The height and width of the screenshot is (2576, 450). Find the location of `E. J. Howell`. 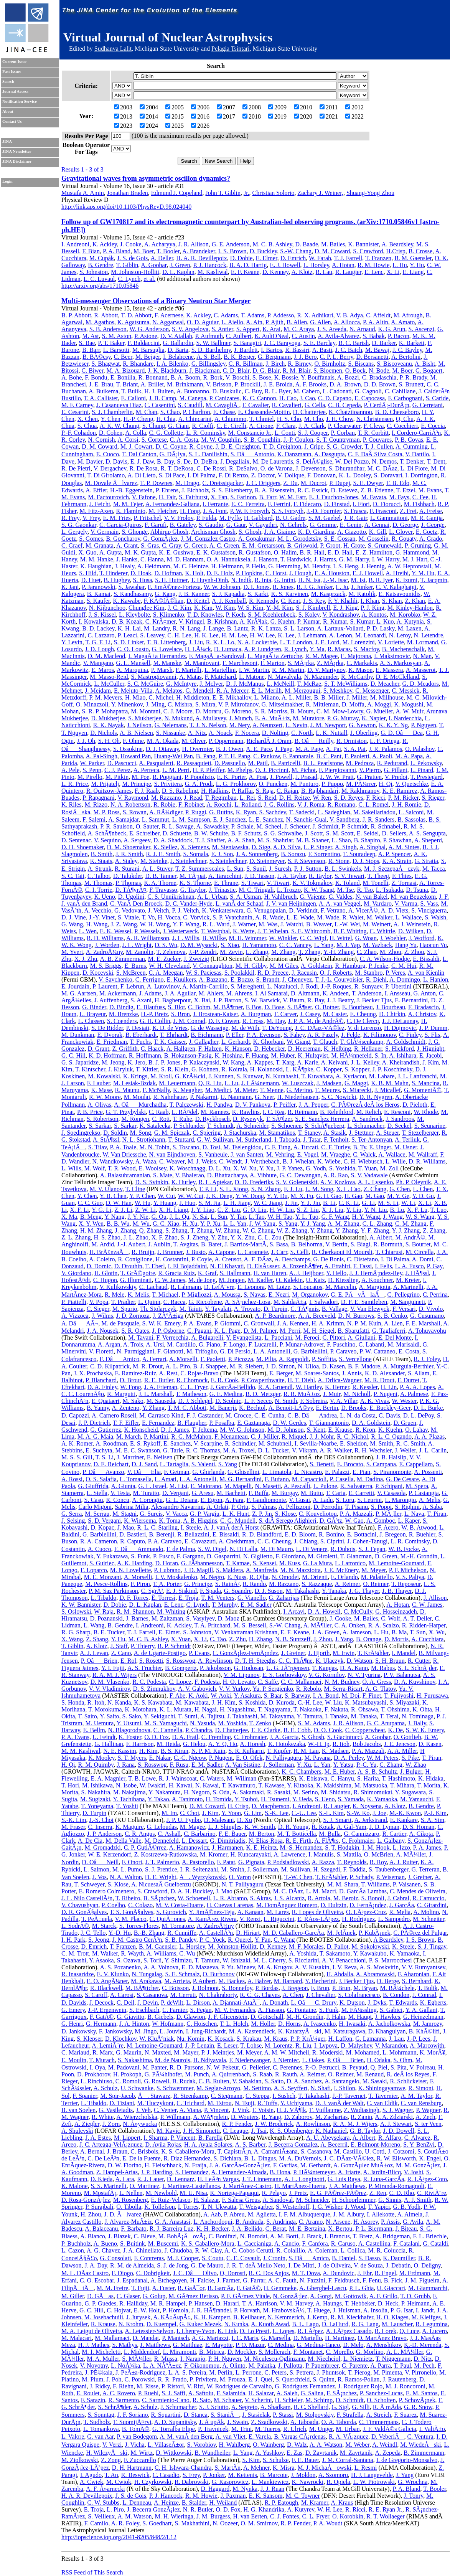

E. J. Howell is located at coordinates (285, 265).